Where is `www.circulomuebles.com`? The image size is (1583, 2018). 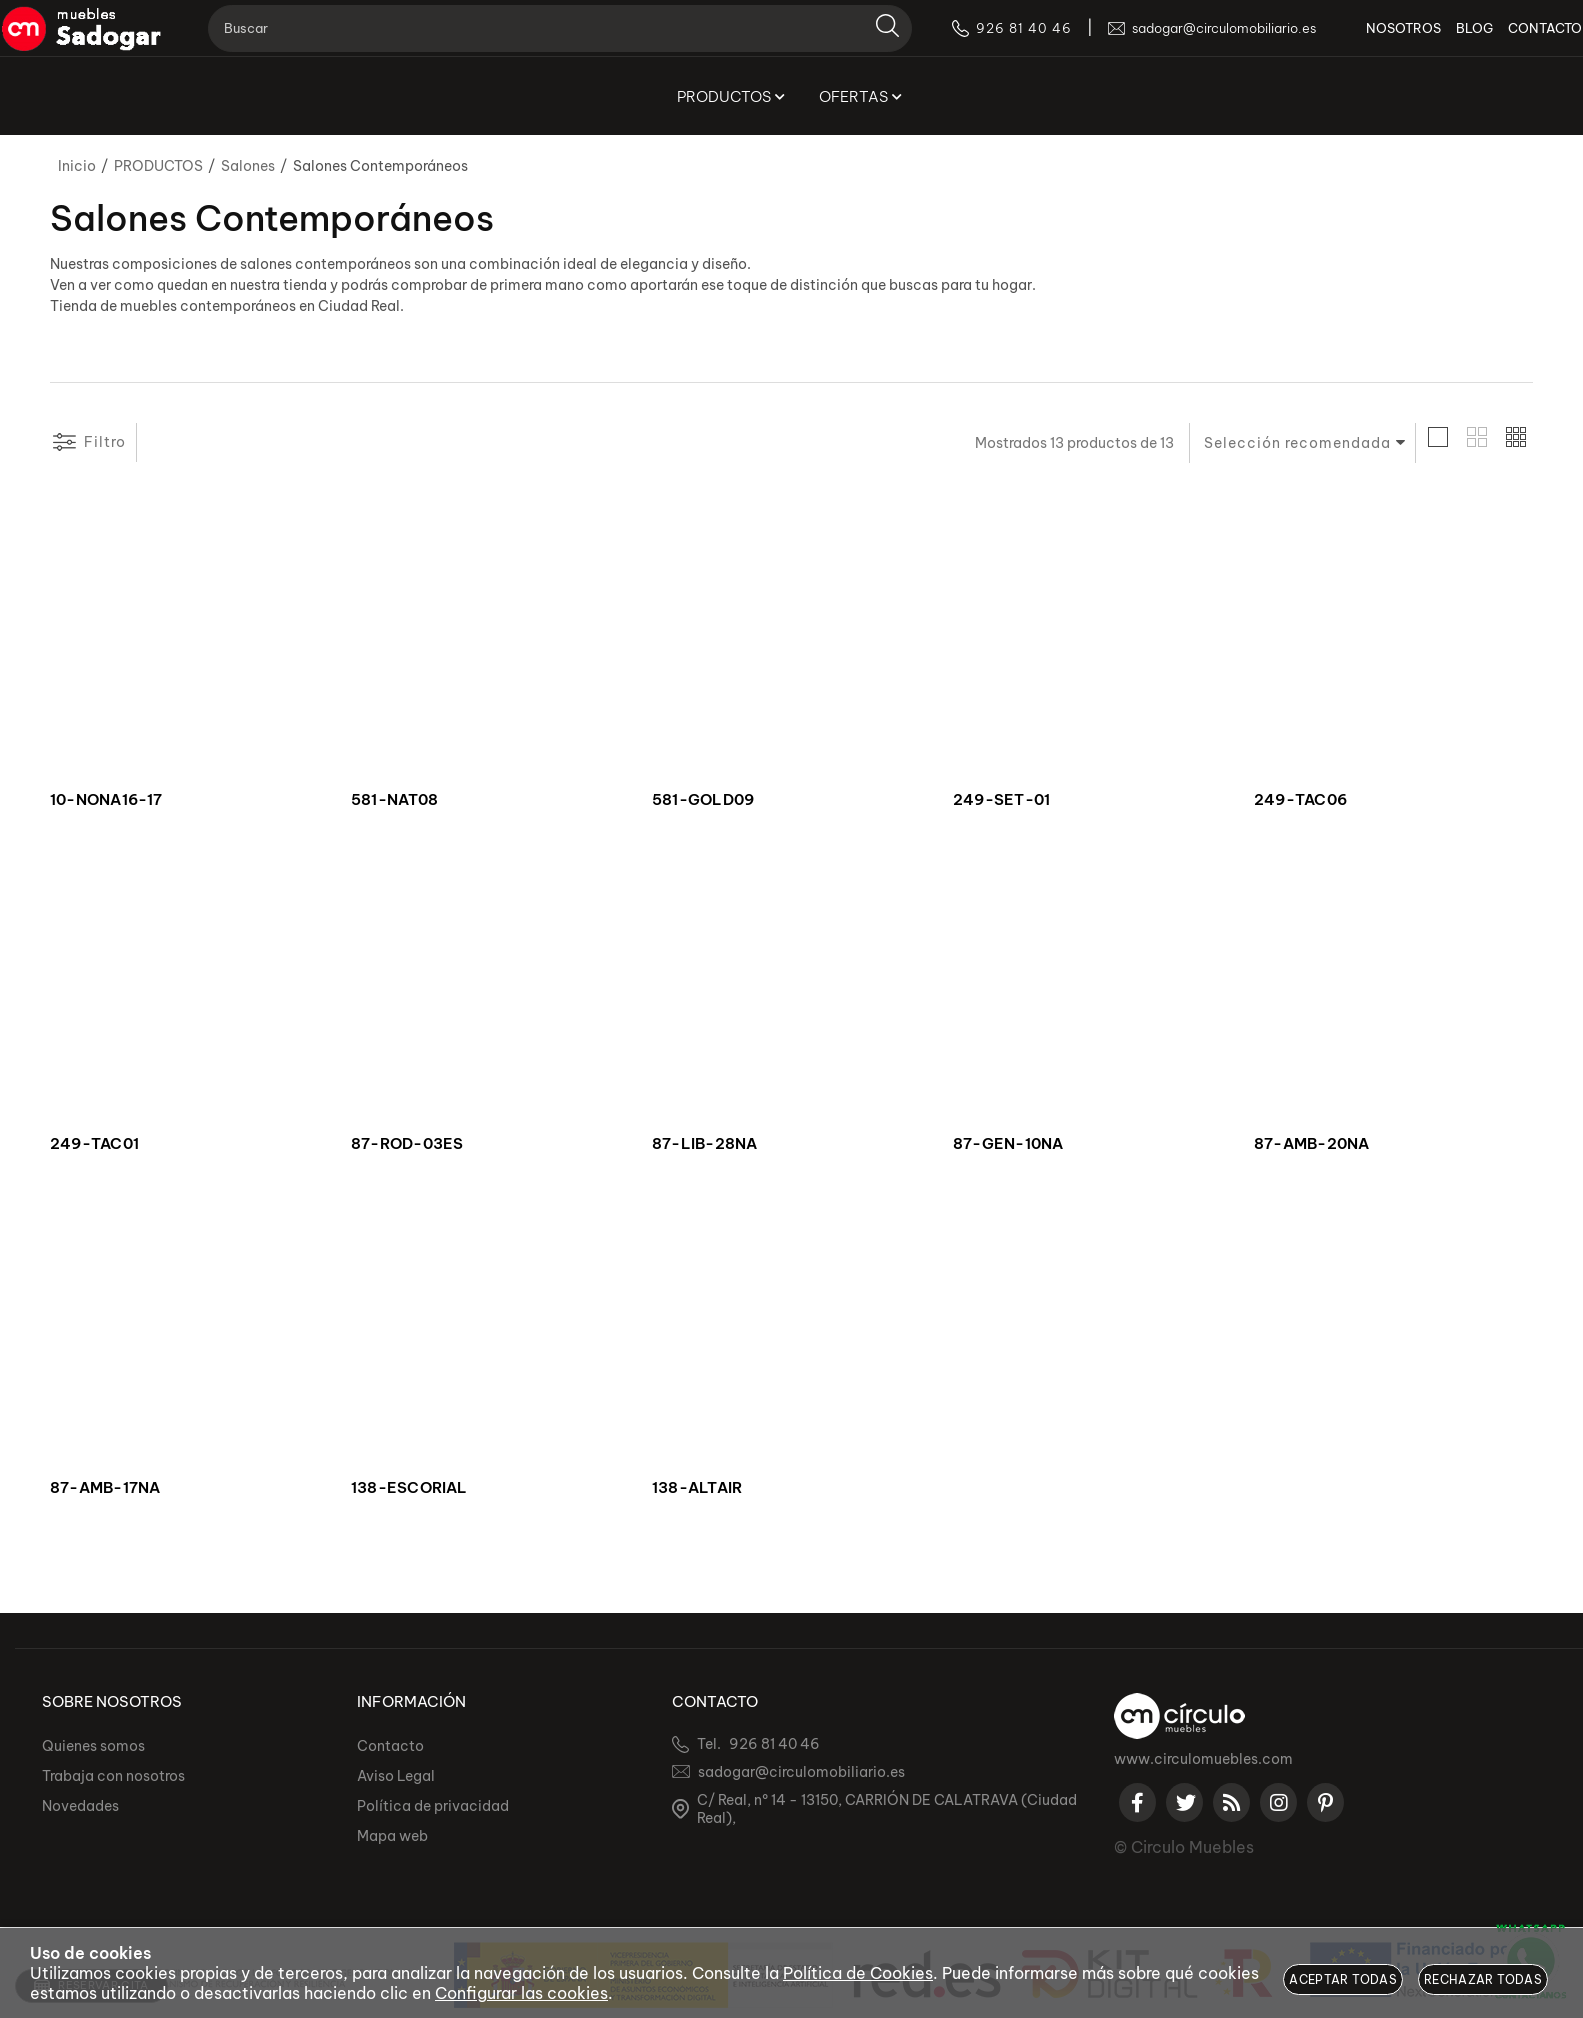 www.circulomuebles.com is located at coordinates (1203, 1759).